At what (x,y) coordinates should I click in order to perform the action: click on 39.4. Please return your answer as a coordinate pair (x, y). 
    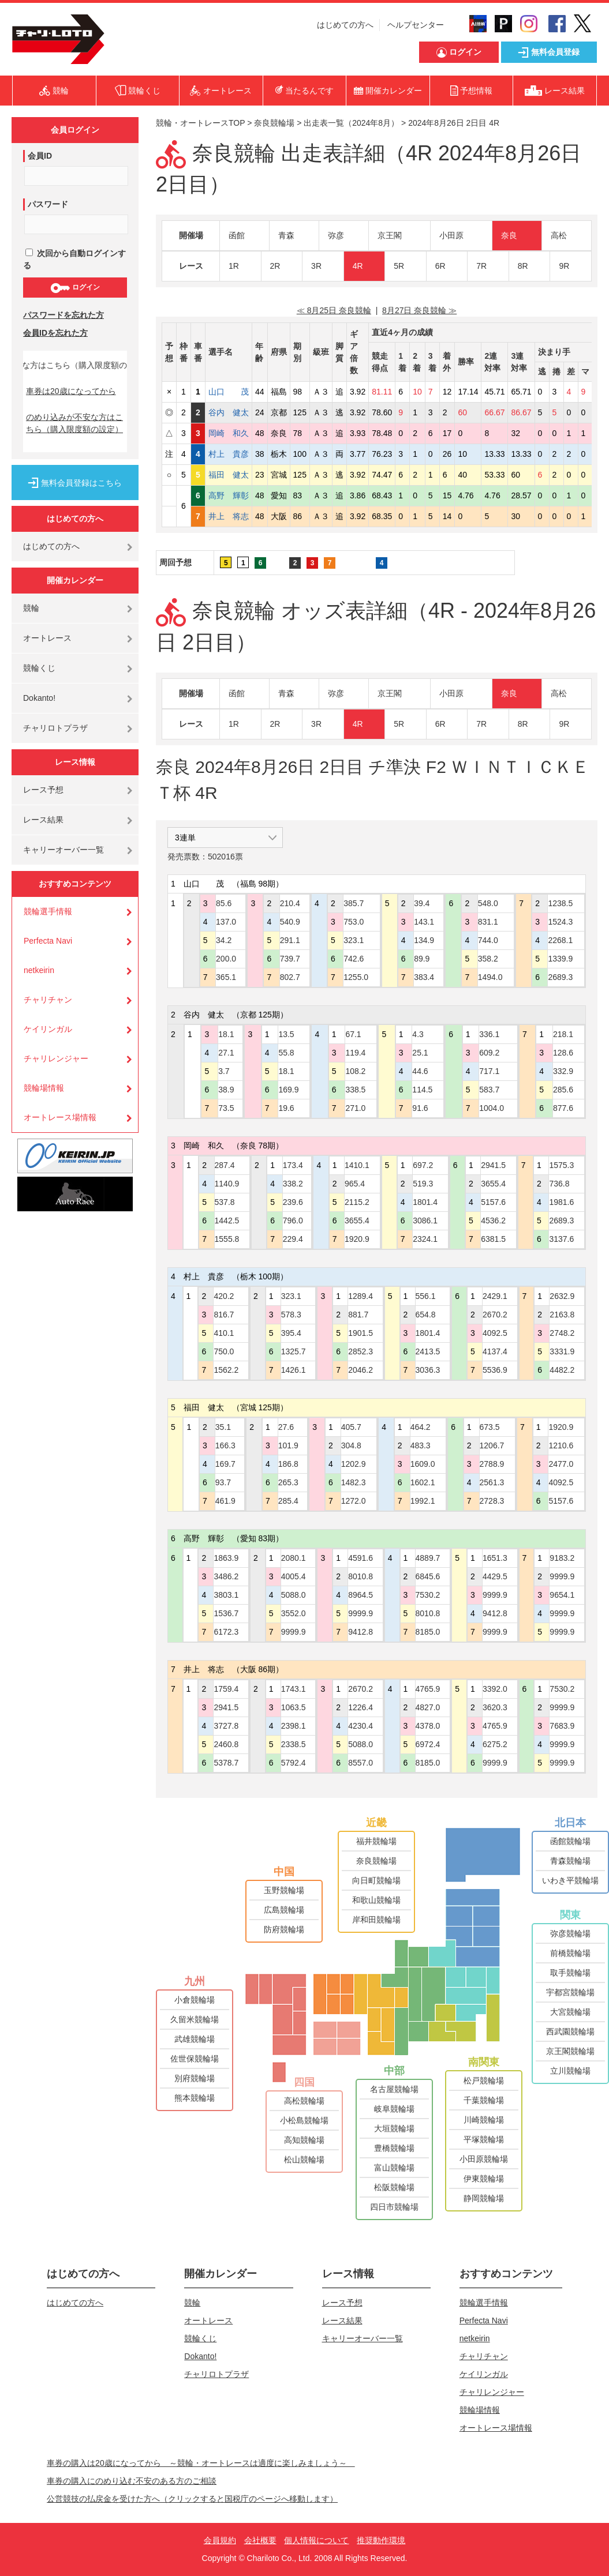
    Looking at the image, I should click on (421, 903).